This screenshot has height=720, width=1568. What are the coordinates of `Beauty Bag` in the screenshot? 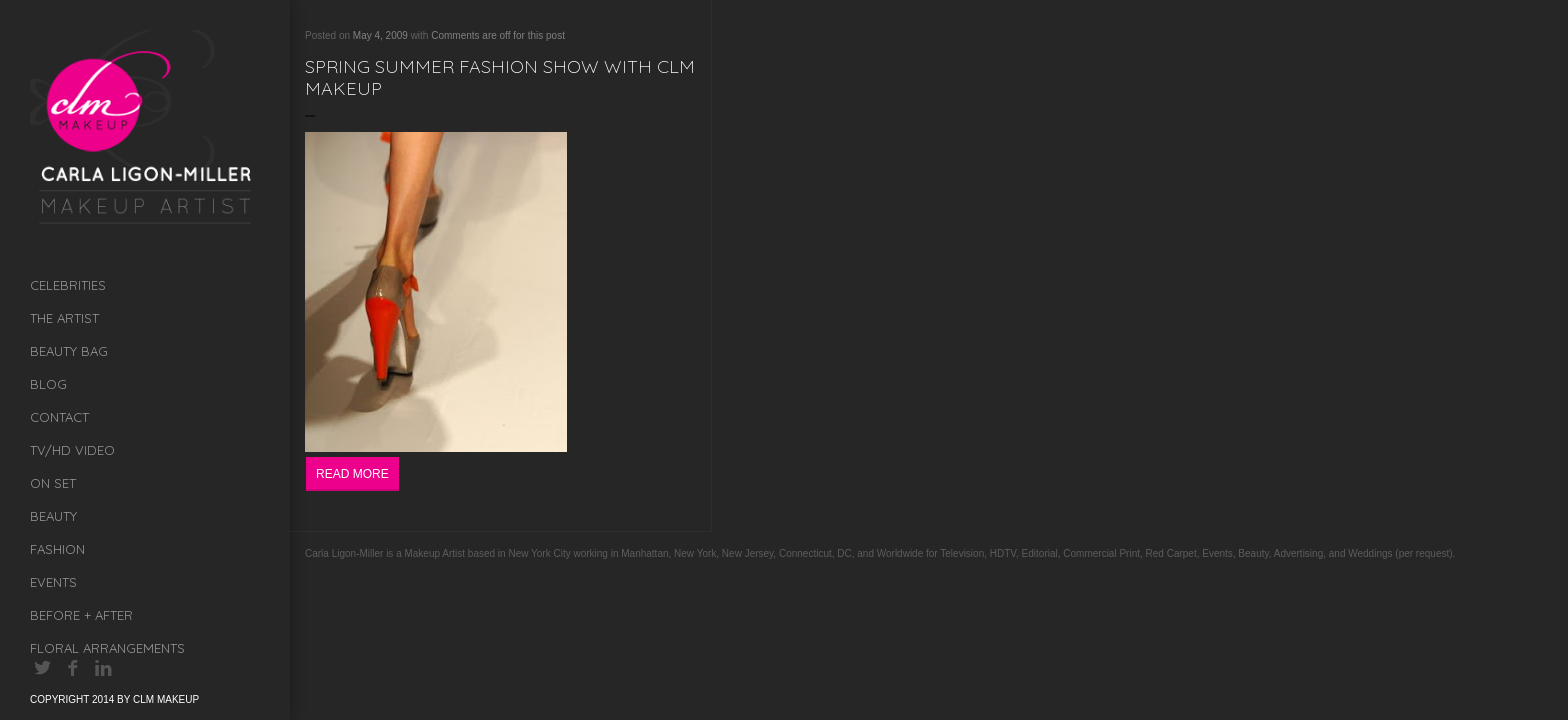 It's located at (69, 351).